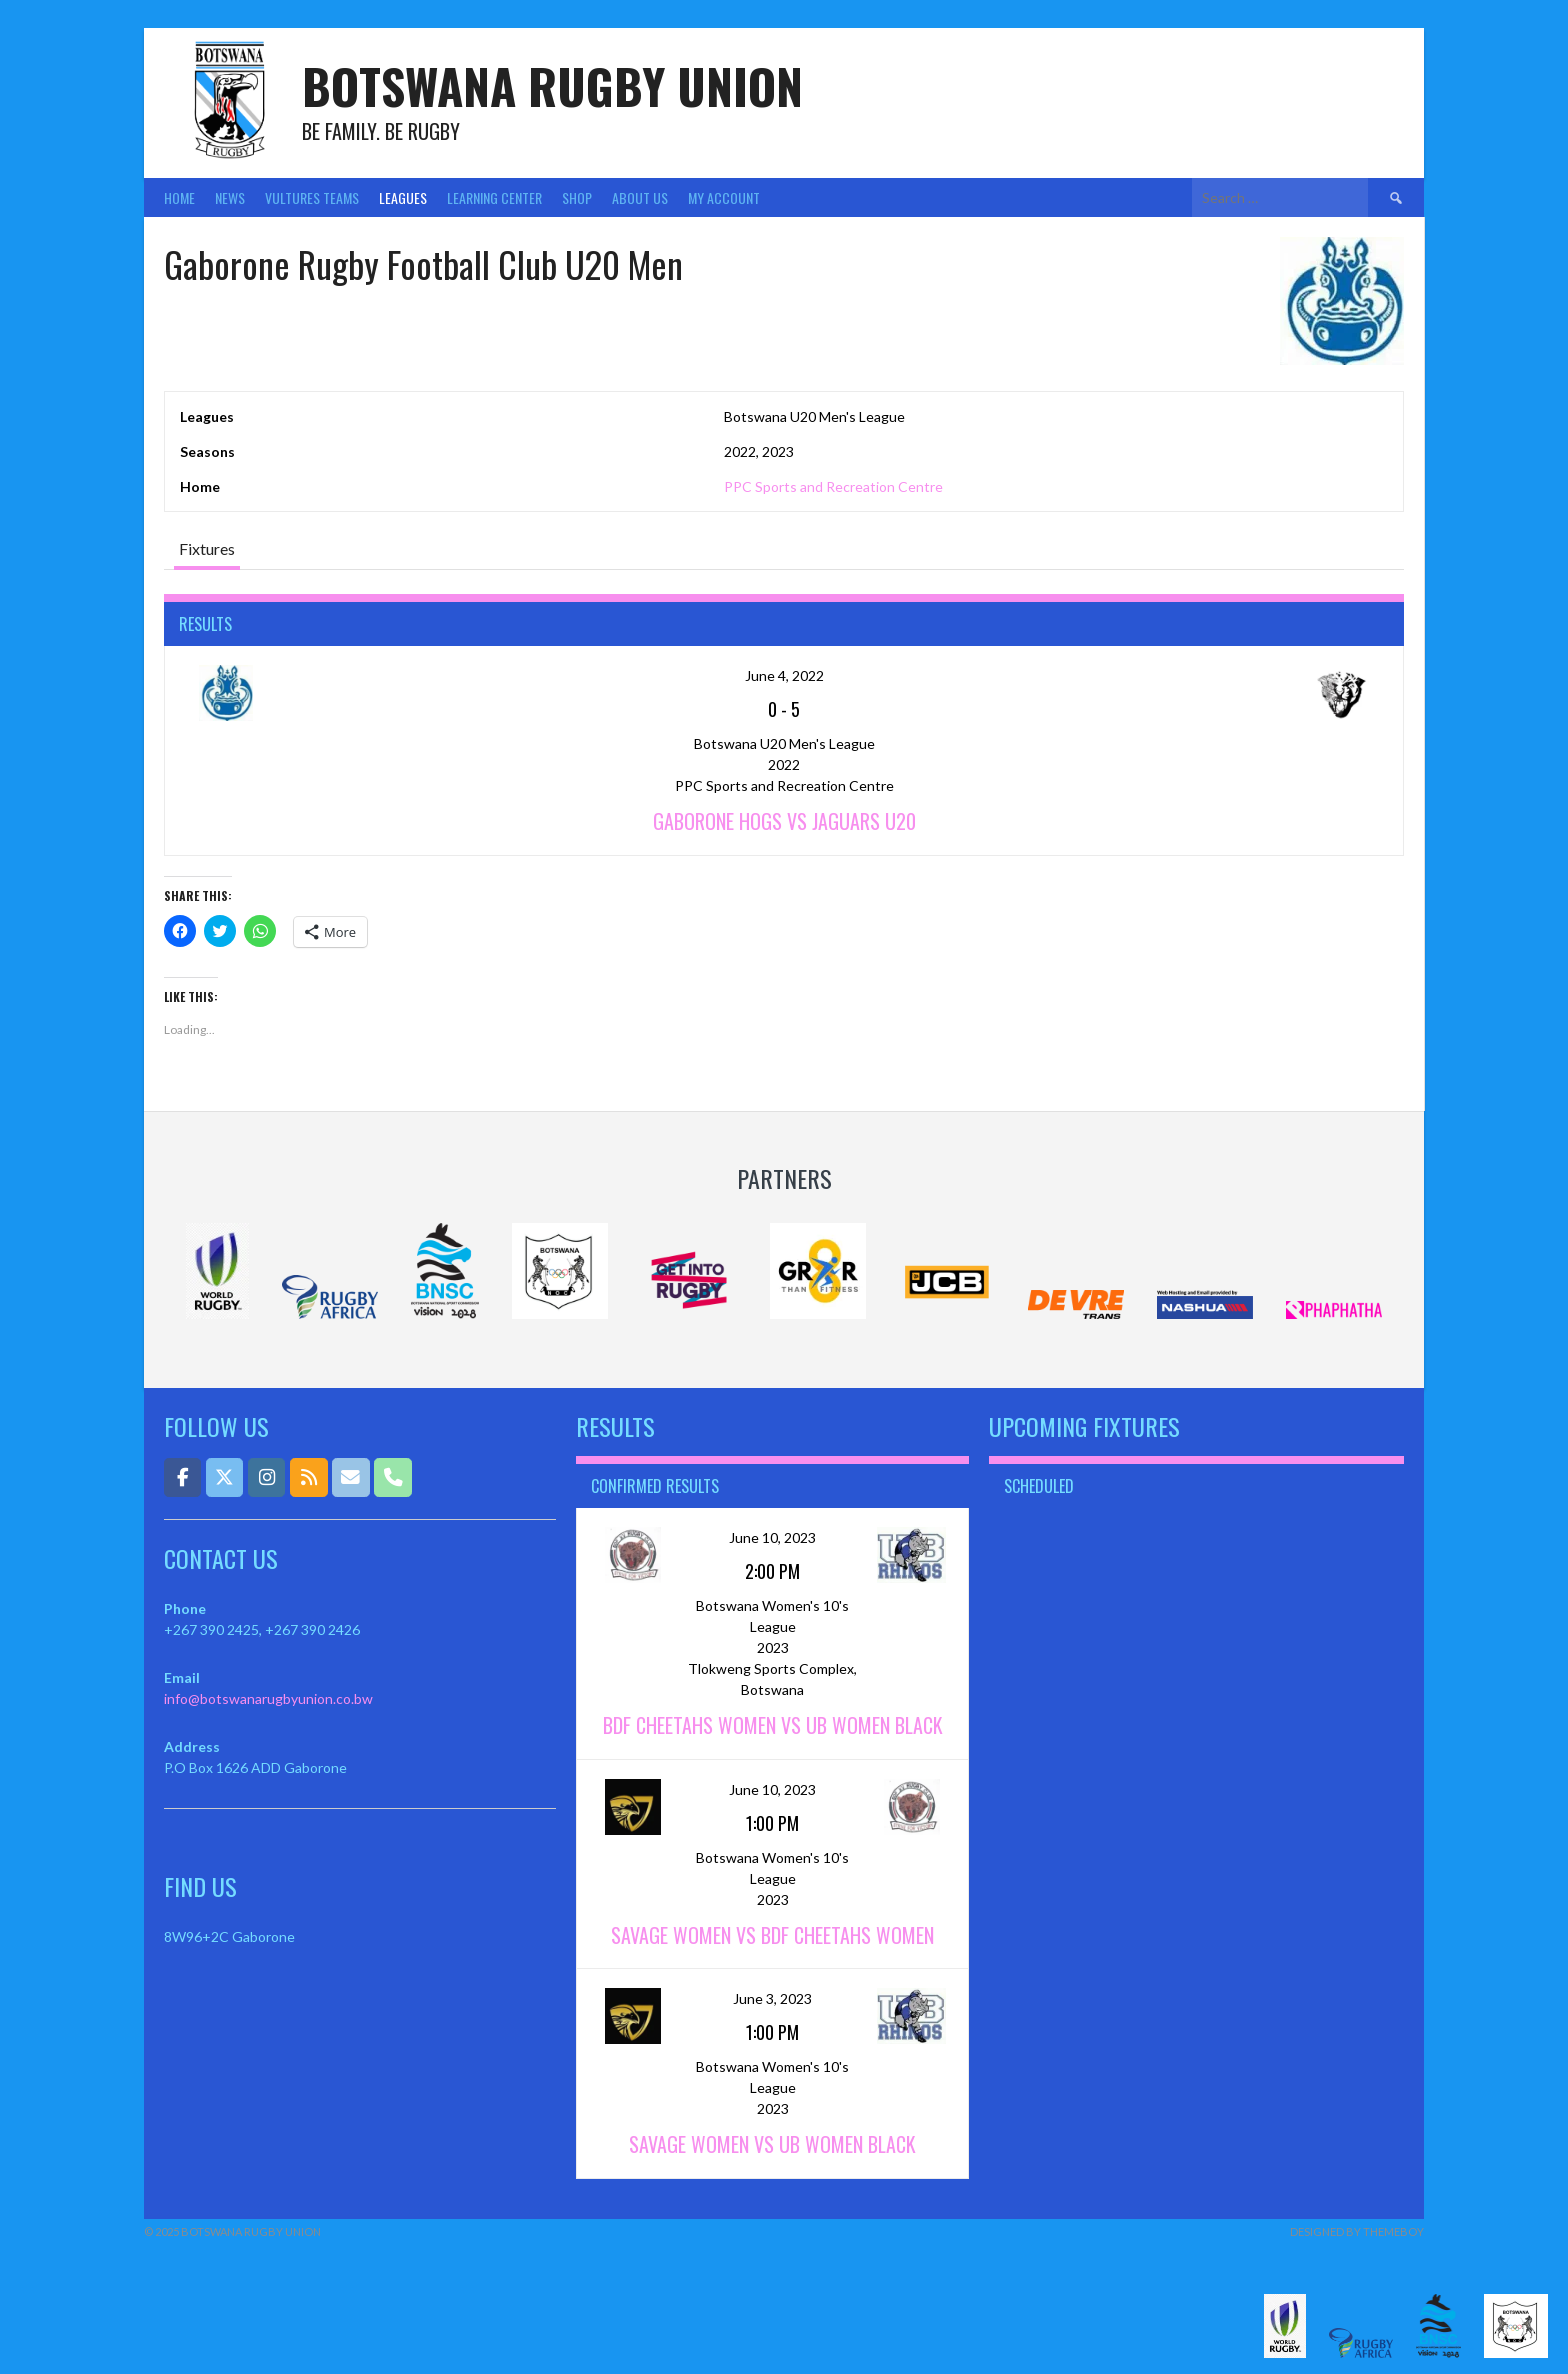 This screenshot has height=2374, width=1568. I want to click on Savage Women vs BDF Cheetahs Women, so click(772, 1935).